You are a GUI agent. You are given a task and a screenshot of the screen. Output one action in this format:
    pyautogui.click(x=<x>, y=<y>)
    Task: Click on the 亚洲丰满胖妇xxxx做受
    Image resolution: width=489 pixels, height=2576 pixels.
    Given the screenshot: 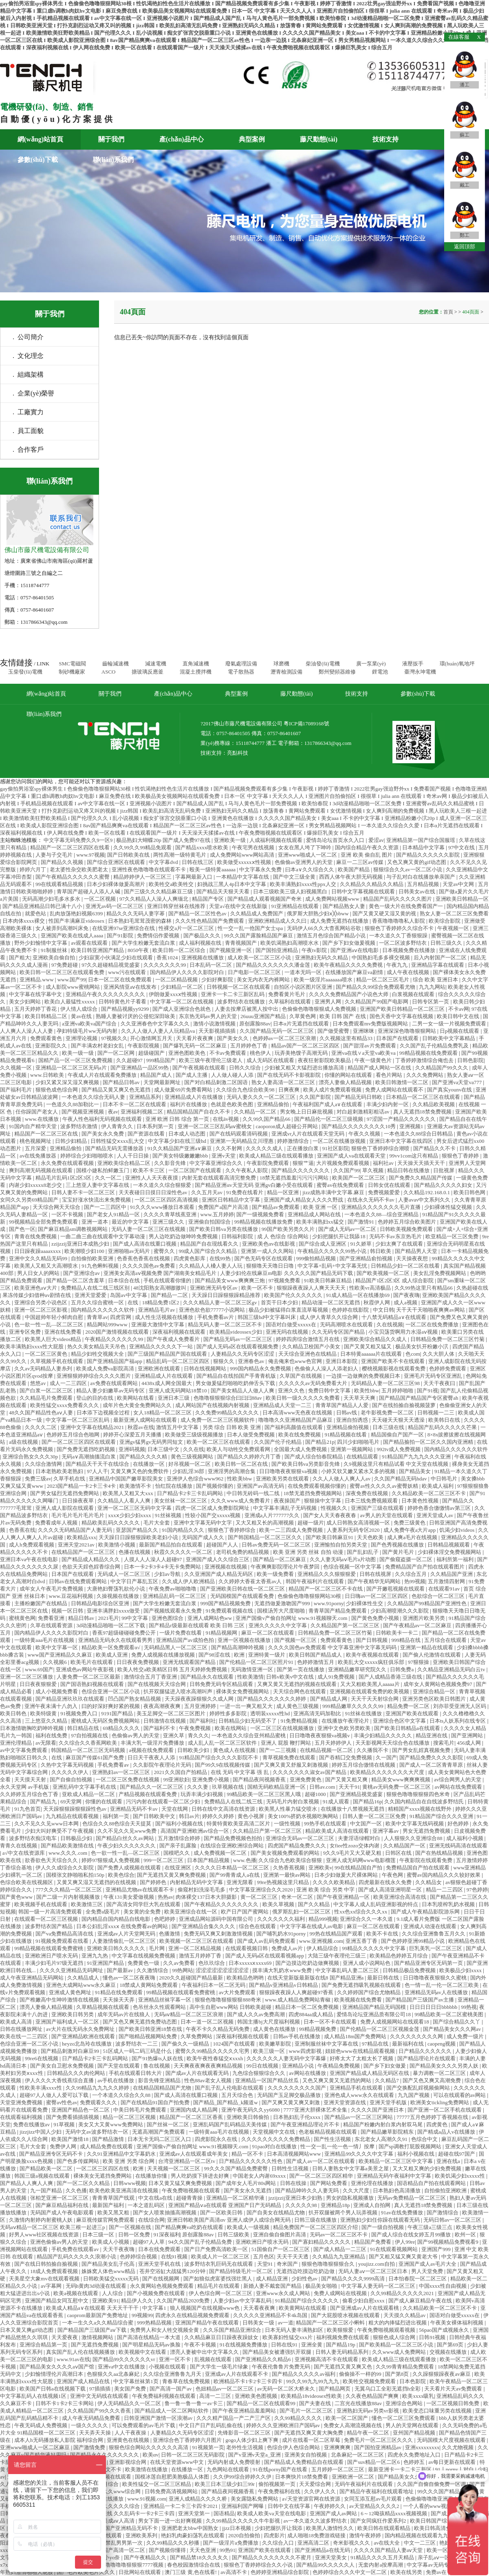 What is the action you would take?
    pyautogui.click(x=114, y=1611)
    